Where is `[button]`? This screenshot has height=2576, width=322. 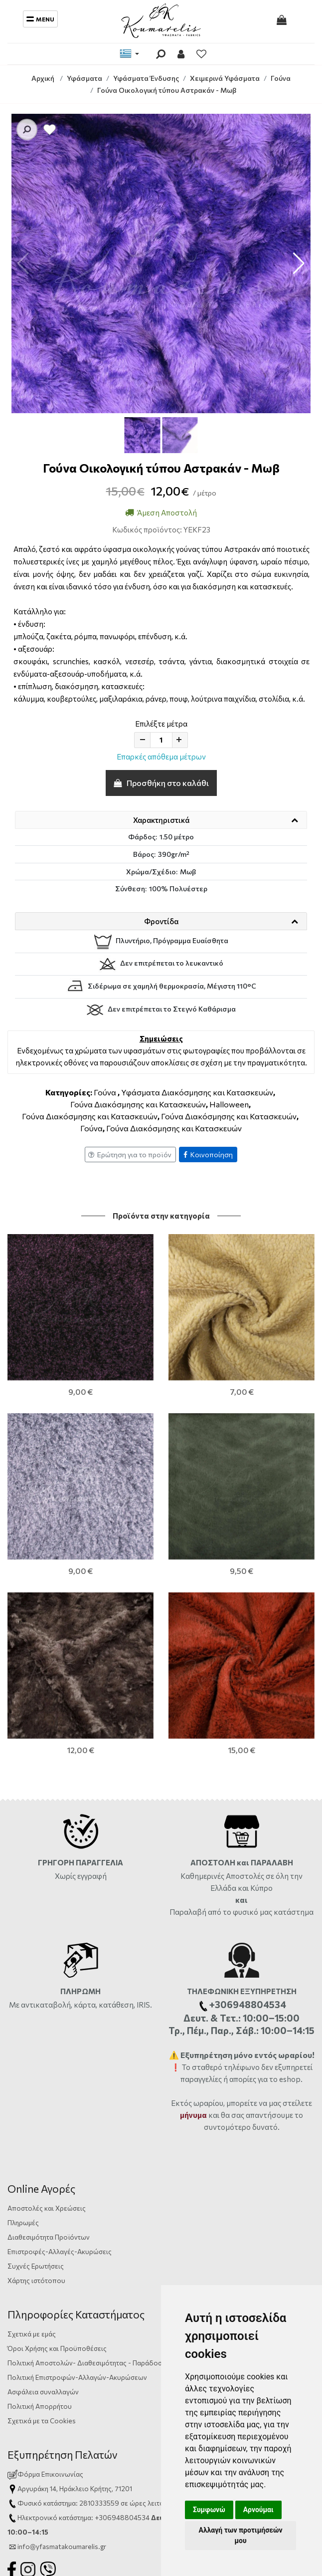
[button] is located at coordinates (299, 263).